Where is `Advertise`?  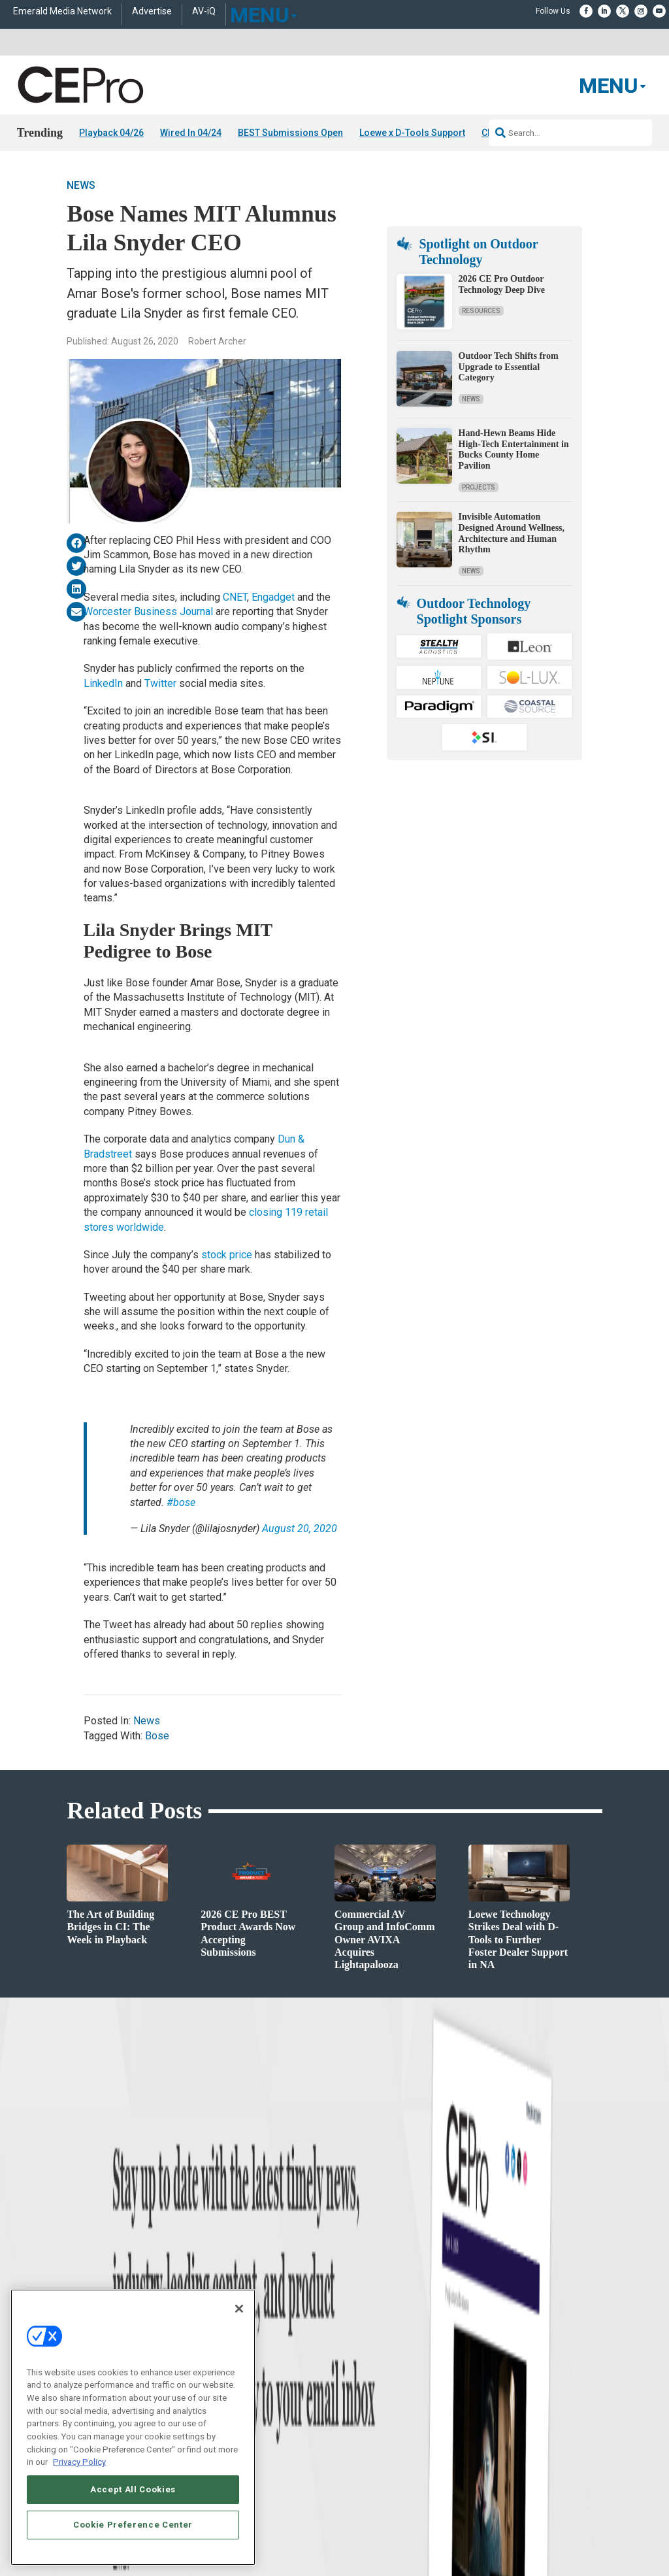 Advertise is located at coordinates (152, 11).